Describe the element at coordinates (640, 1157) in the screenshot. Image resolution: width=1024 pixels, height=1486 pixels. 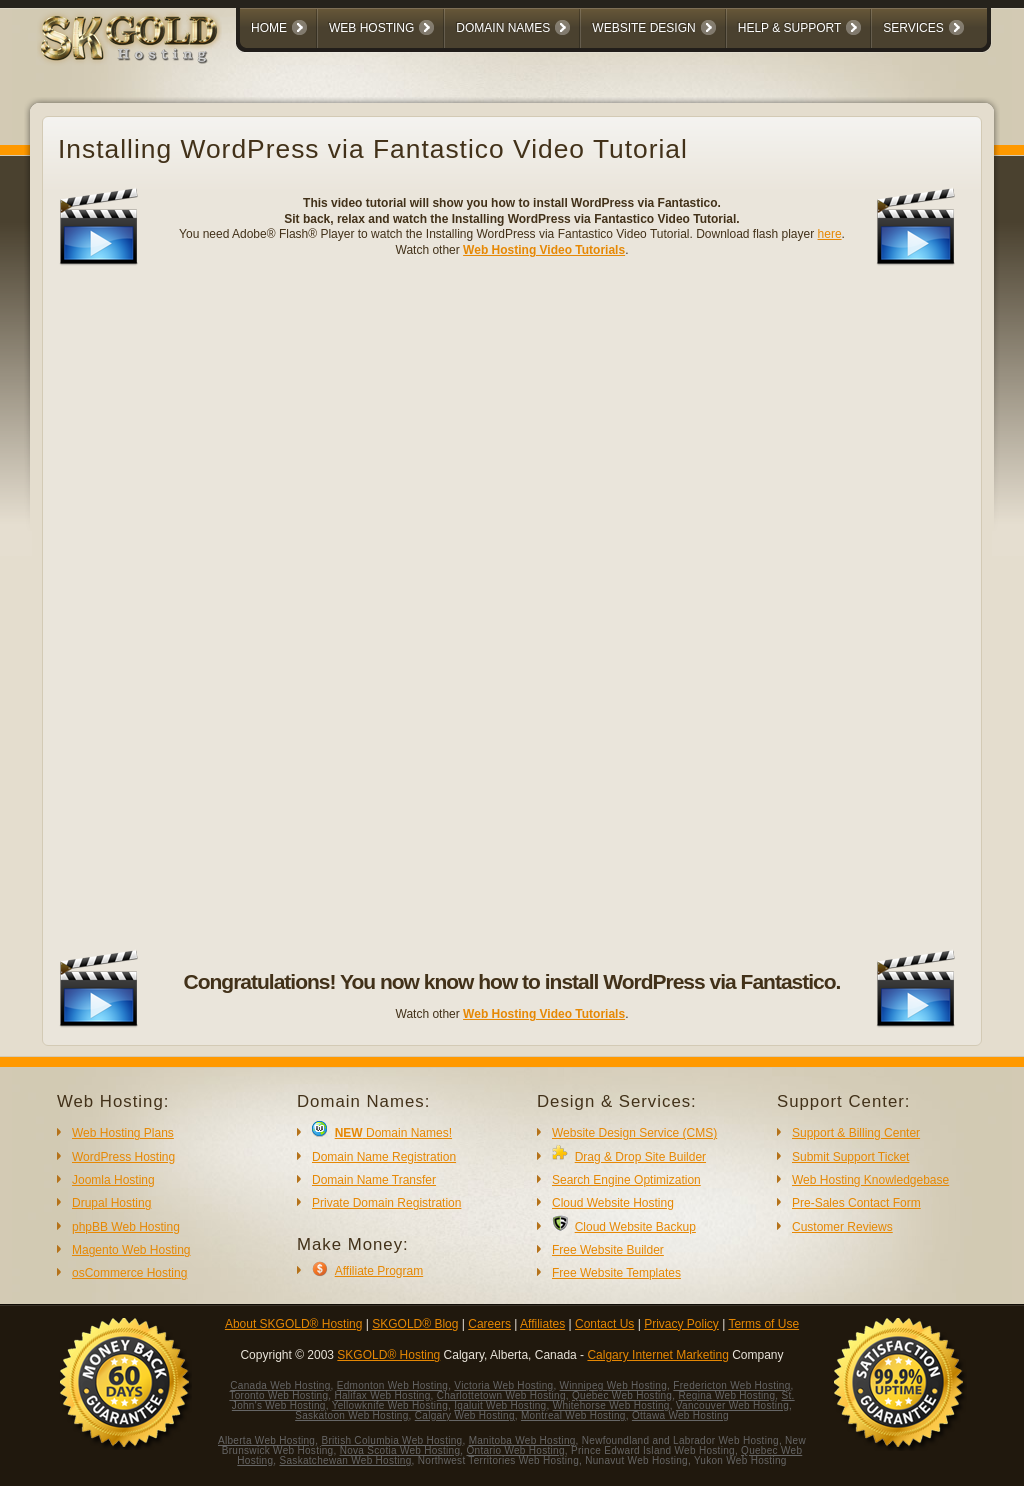
I see `Drag & Drop Site Builder` at that location.